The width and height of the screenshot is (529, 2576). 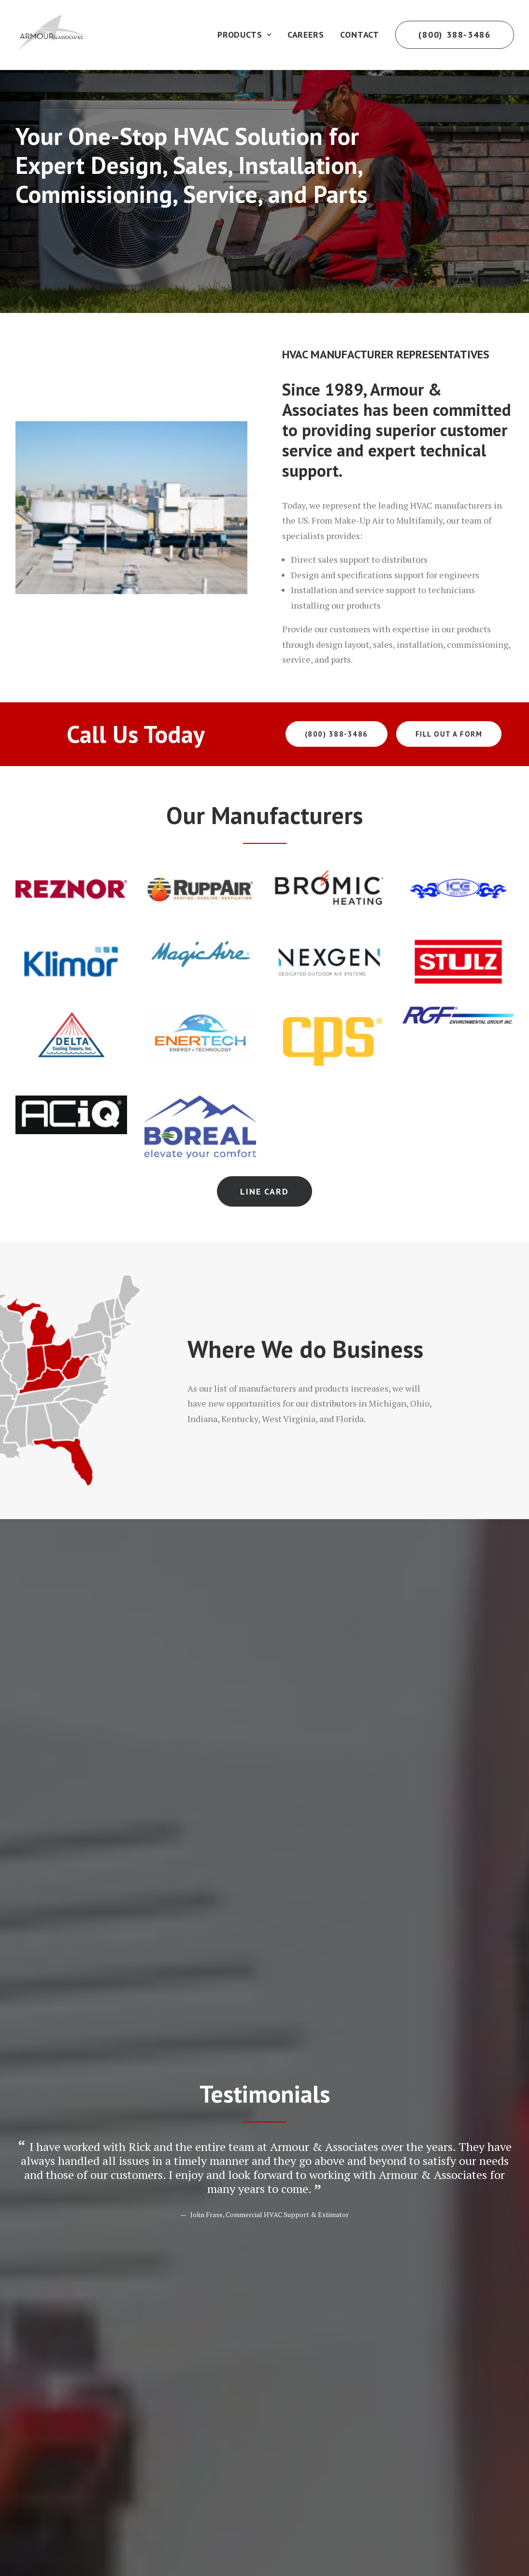 I want to click on Last, so click(x=277, y=1929).